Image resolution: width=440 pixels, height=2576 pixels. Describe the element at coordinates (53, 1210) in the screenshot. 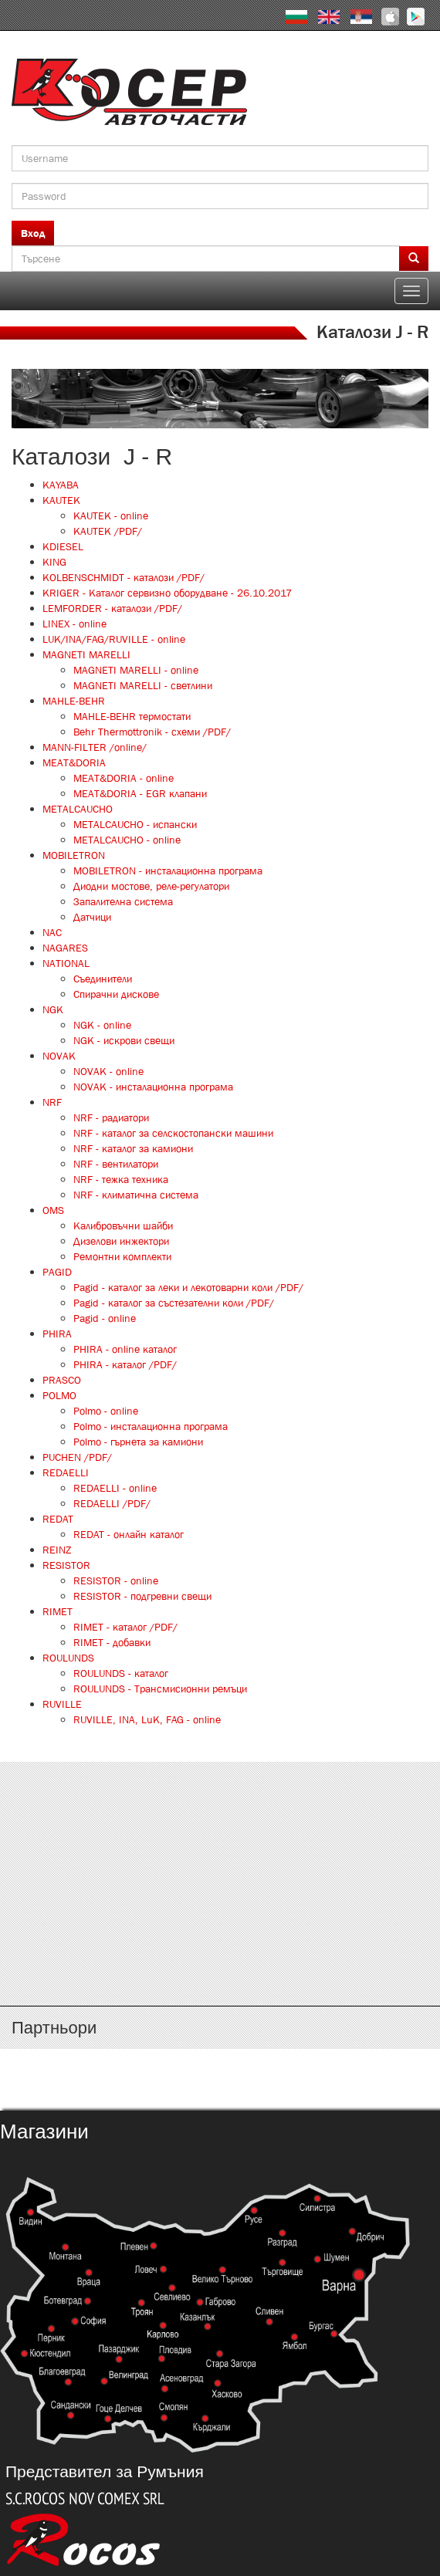

I see `OMS` at that location.